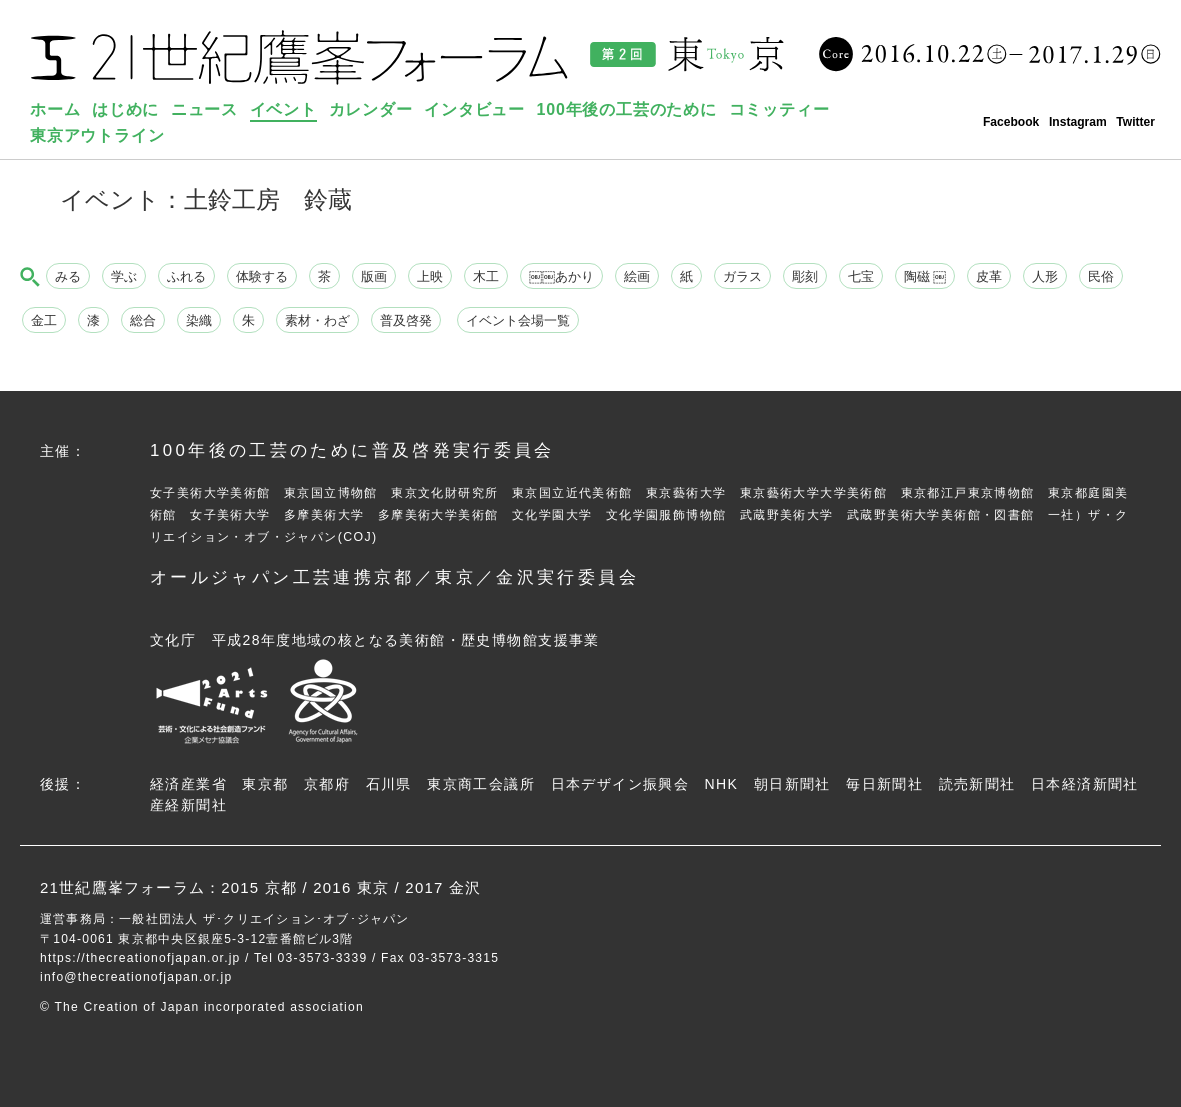 The image size is (1181, 1107). Describe the element at coordinates (199, 320) in the screenshot. I see `染織` at that location.